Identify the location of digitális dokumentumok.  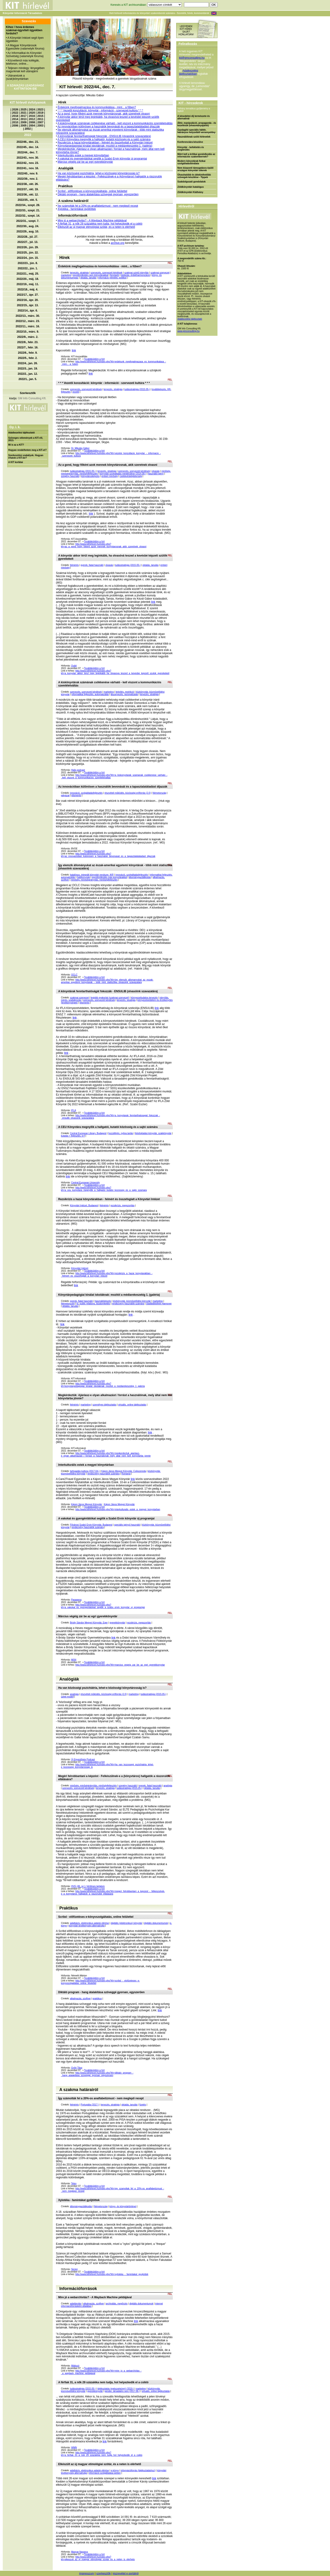
(156, 1923).